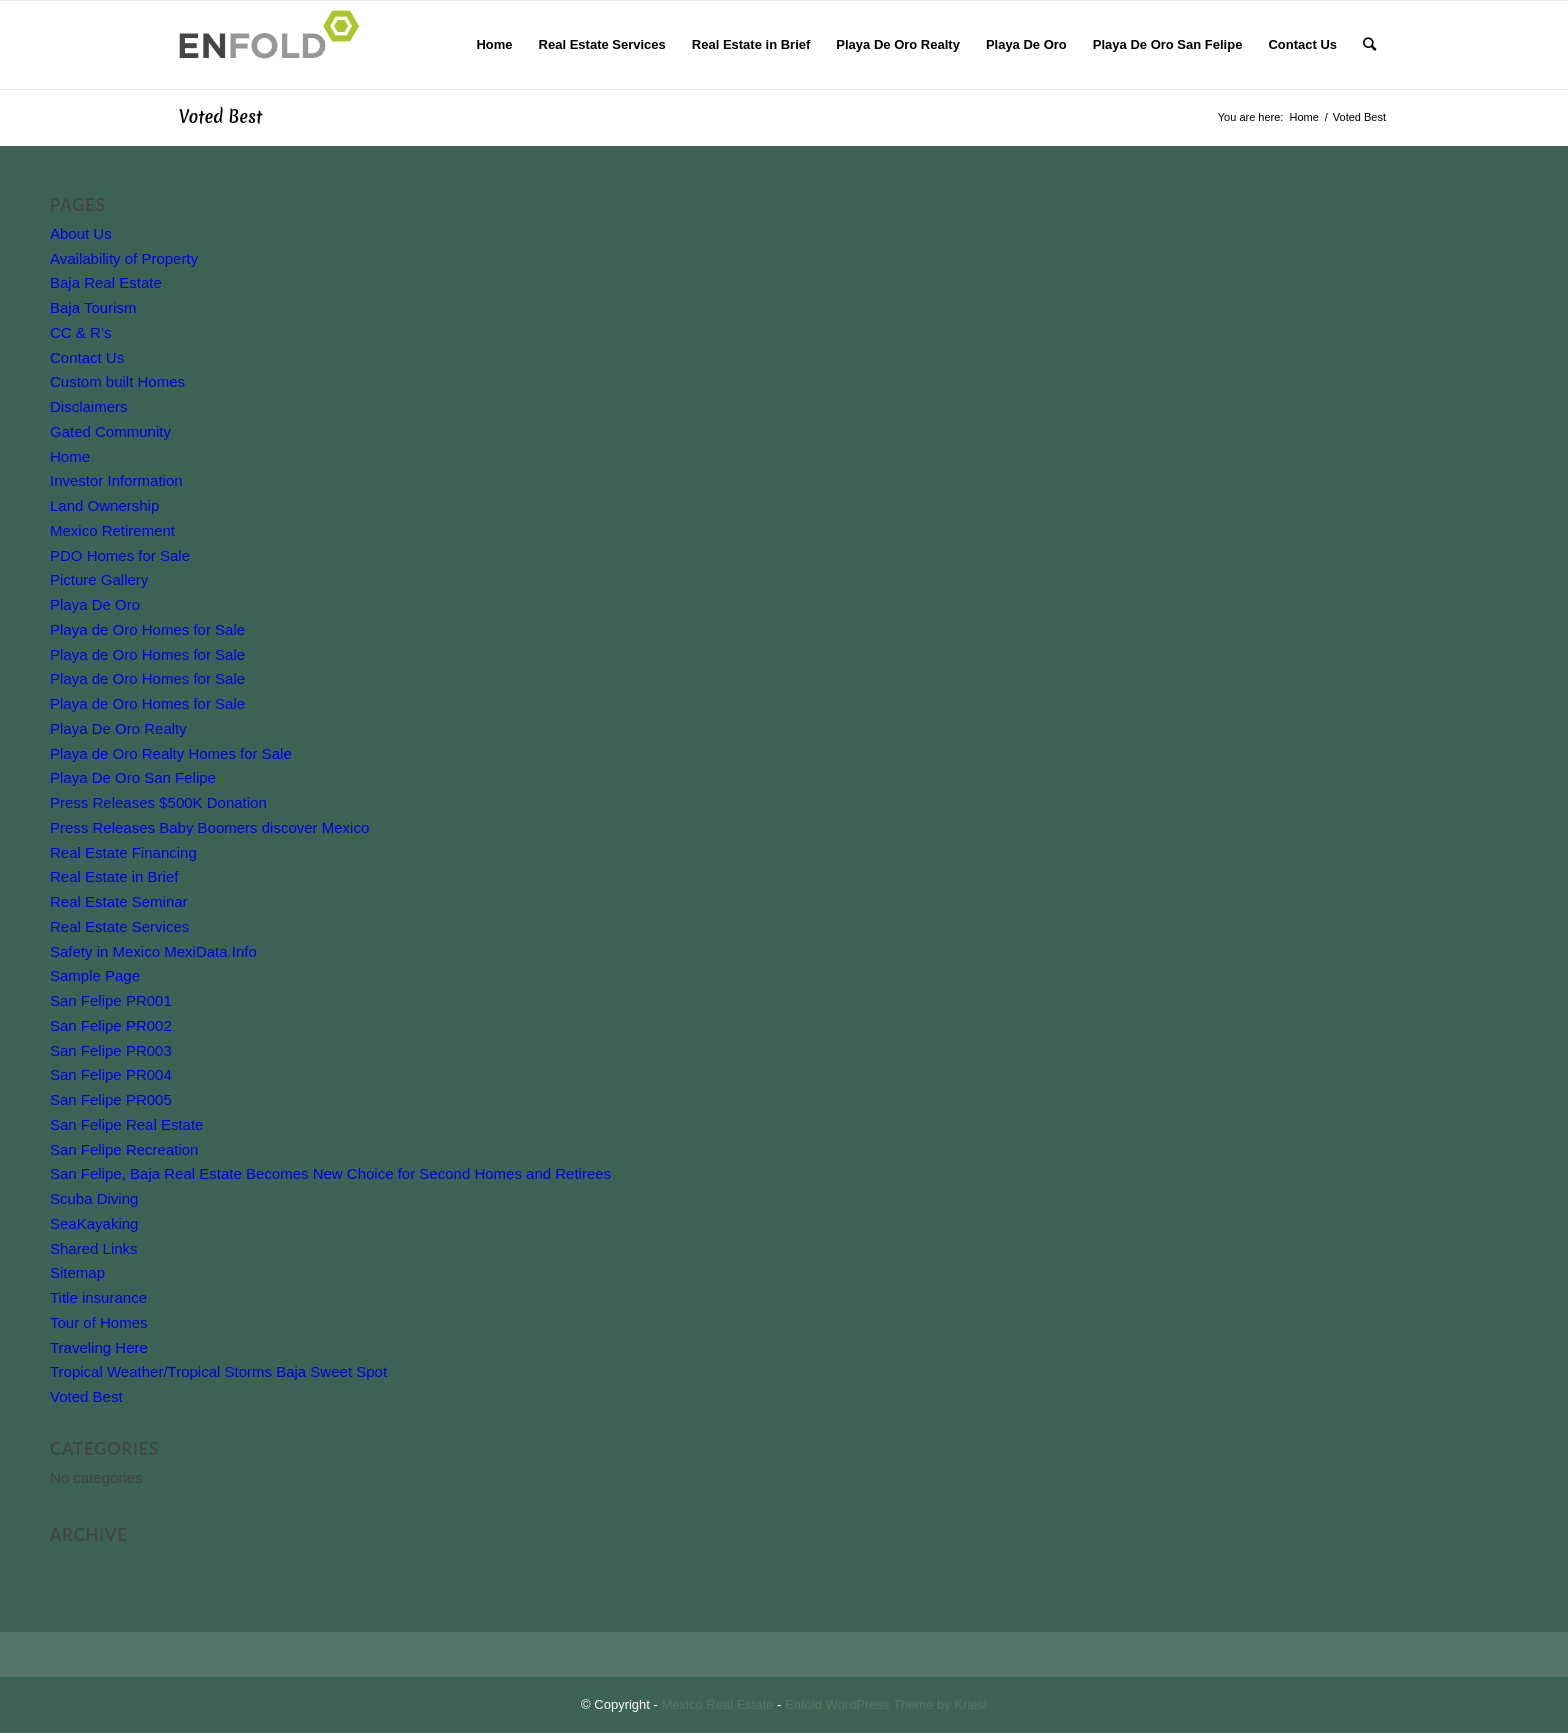  What do you see at coordinates (153, 951) in the screenshot?
I see `Safety in Mexico MexiData.Info` at bounding box center [153, 951].